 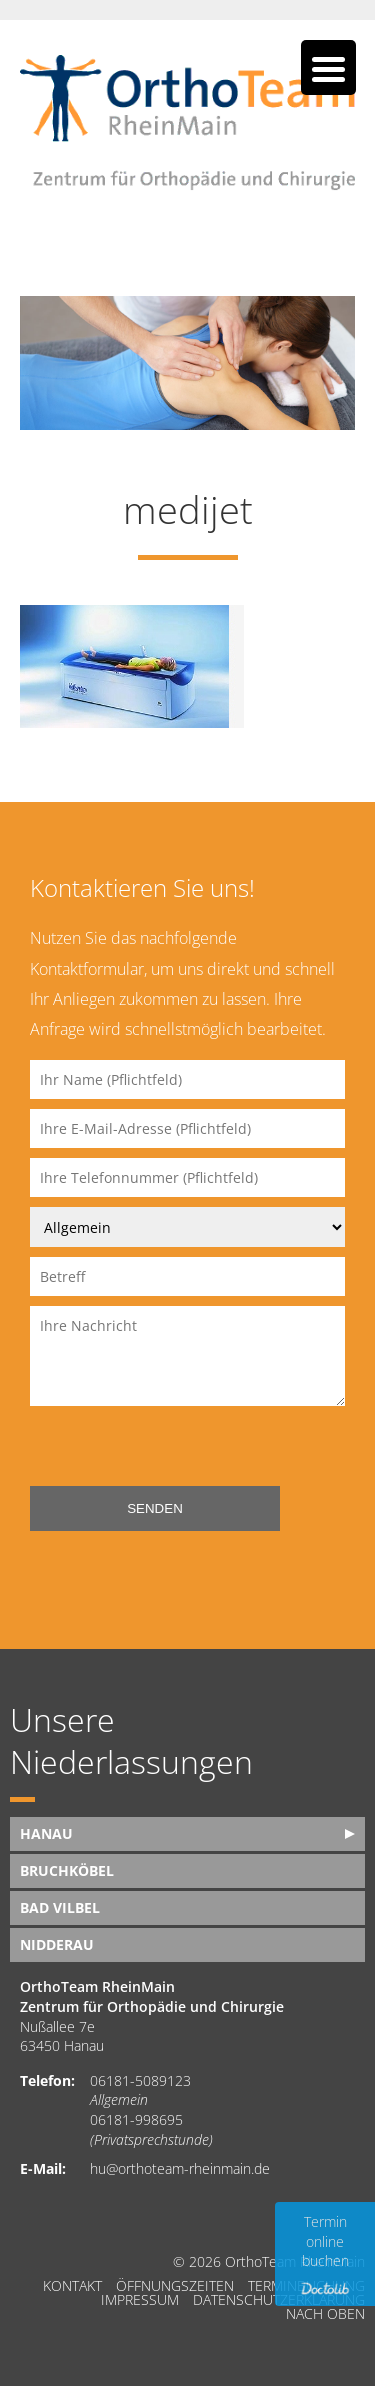 What do you see at coordinates (60, 1907) in the screenshot?
I see `Bad Vilbel` at bounding box center [60, 1907].